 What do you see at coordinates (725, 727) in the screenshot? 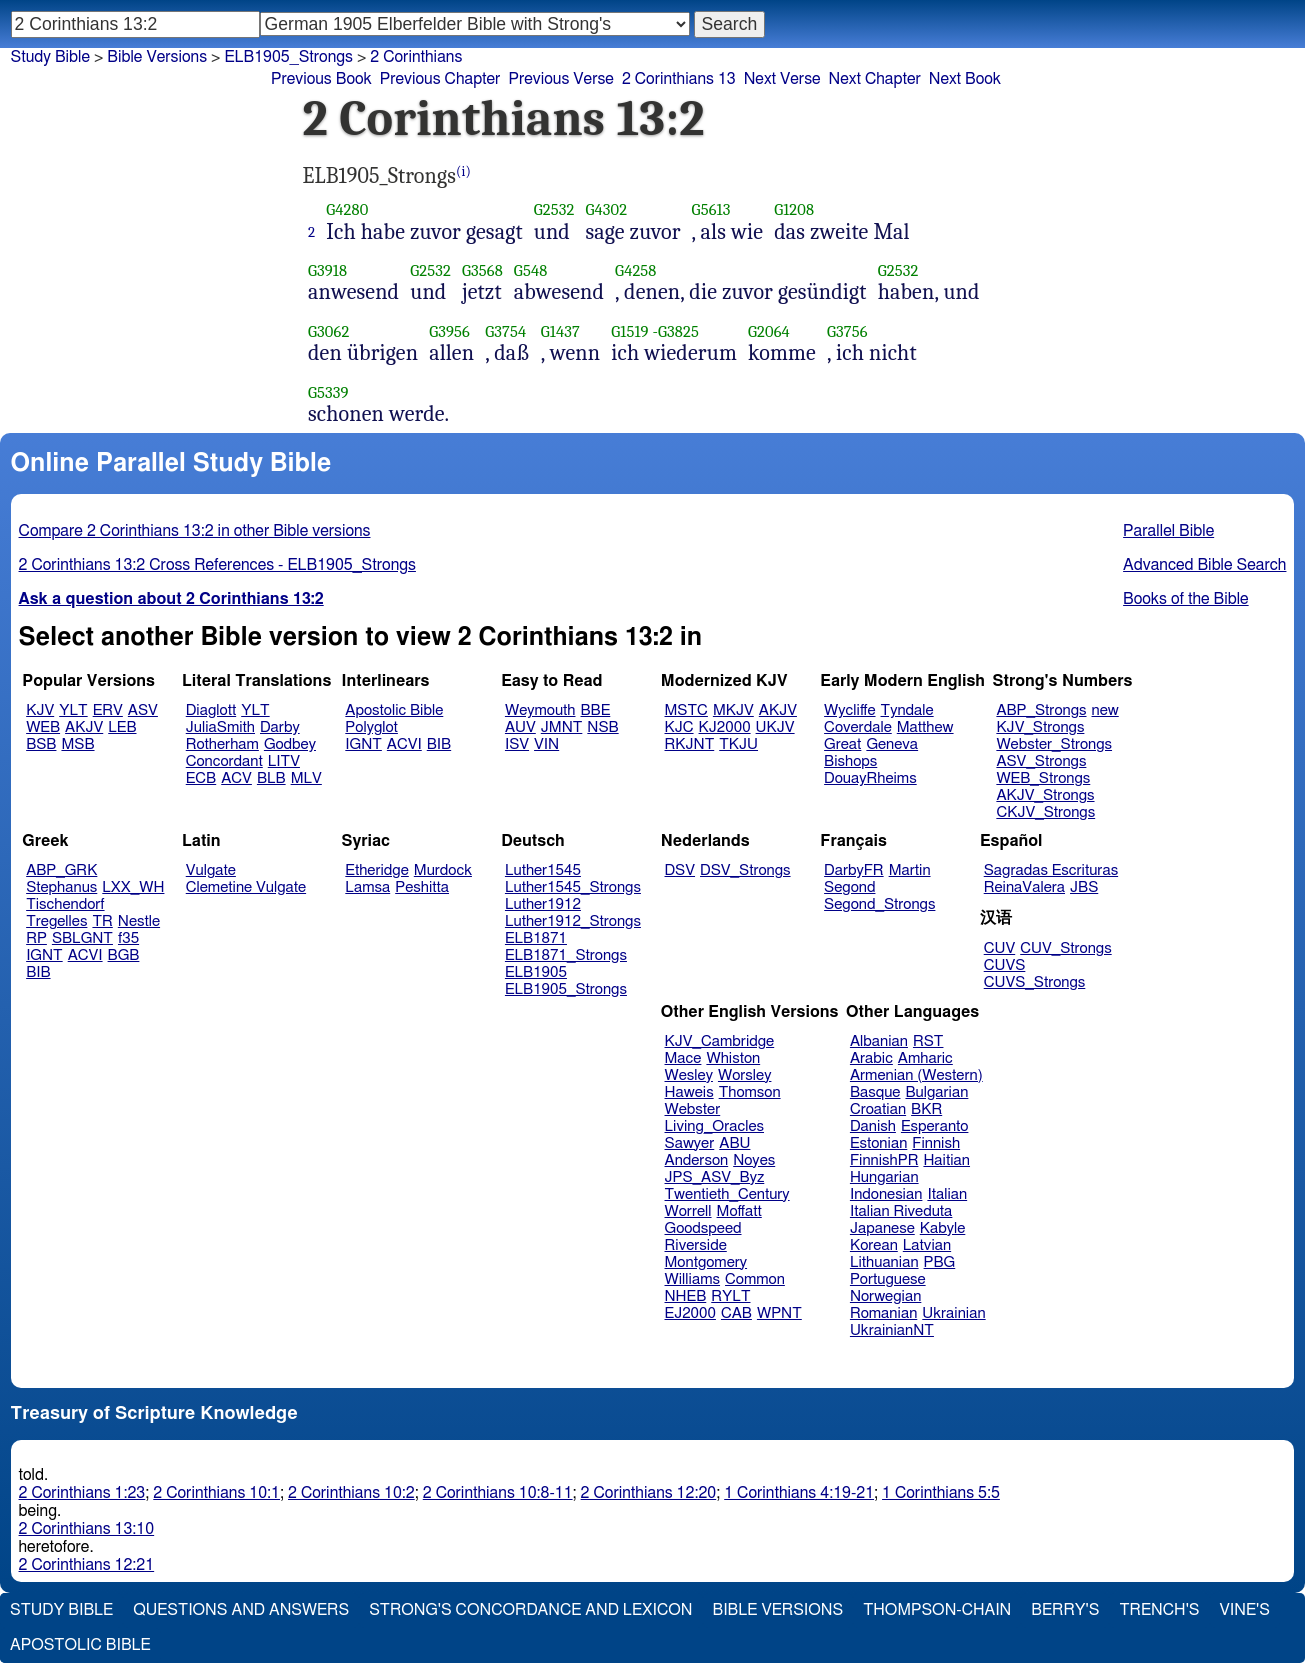
I see `KJ2000` at bounding box center [725, 727].